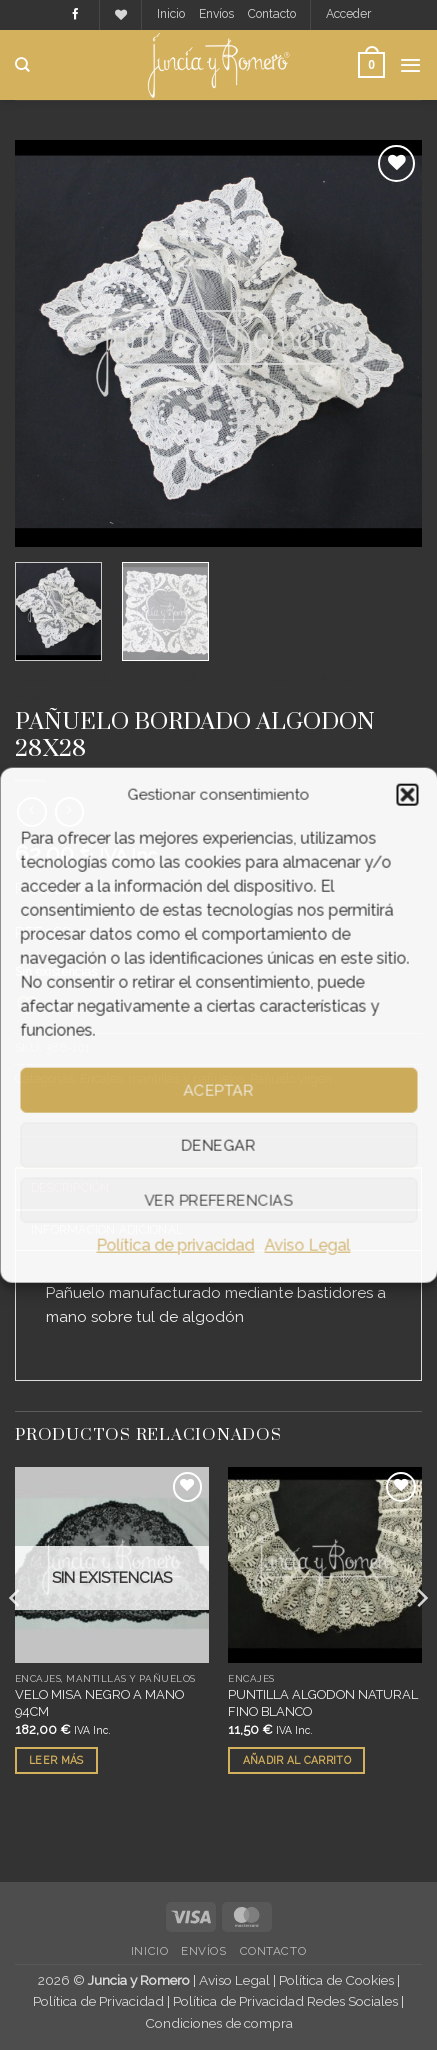  What do you see at coordinates (56, 1760) in the screenshot?
I see `Leer más [Lee más sobre “VELO MISA NEGRO A MANO 94CM”]` at bounding box center [56, 1760].